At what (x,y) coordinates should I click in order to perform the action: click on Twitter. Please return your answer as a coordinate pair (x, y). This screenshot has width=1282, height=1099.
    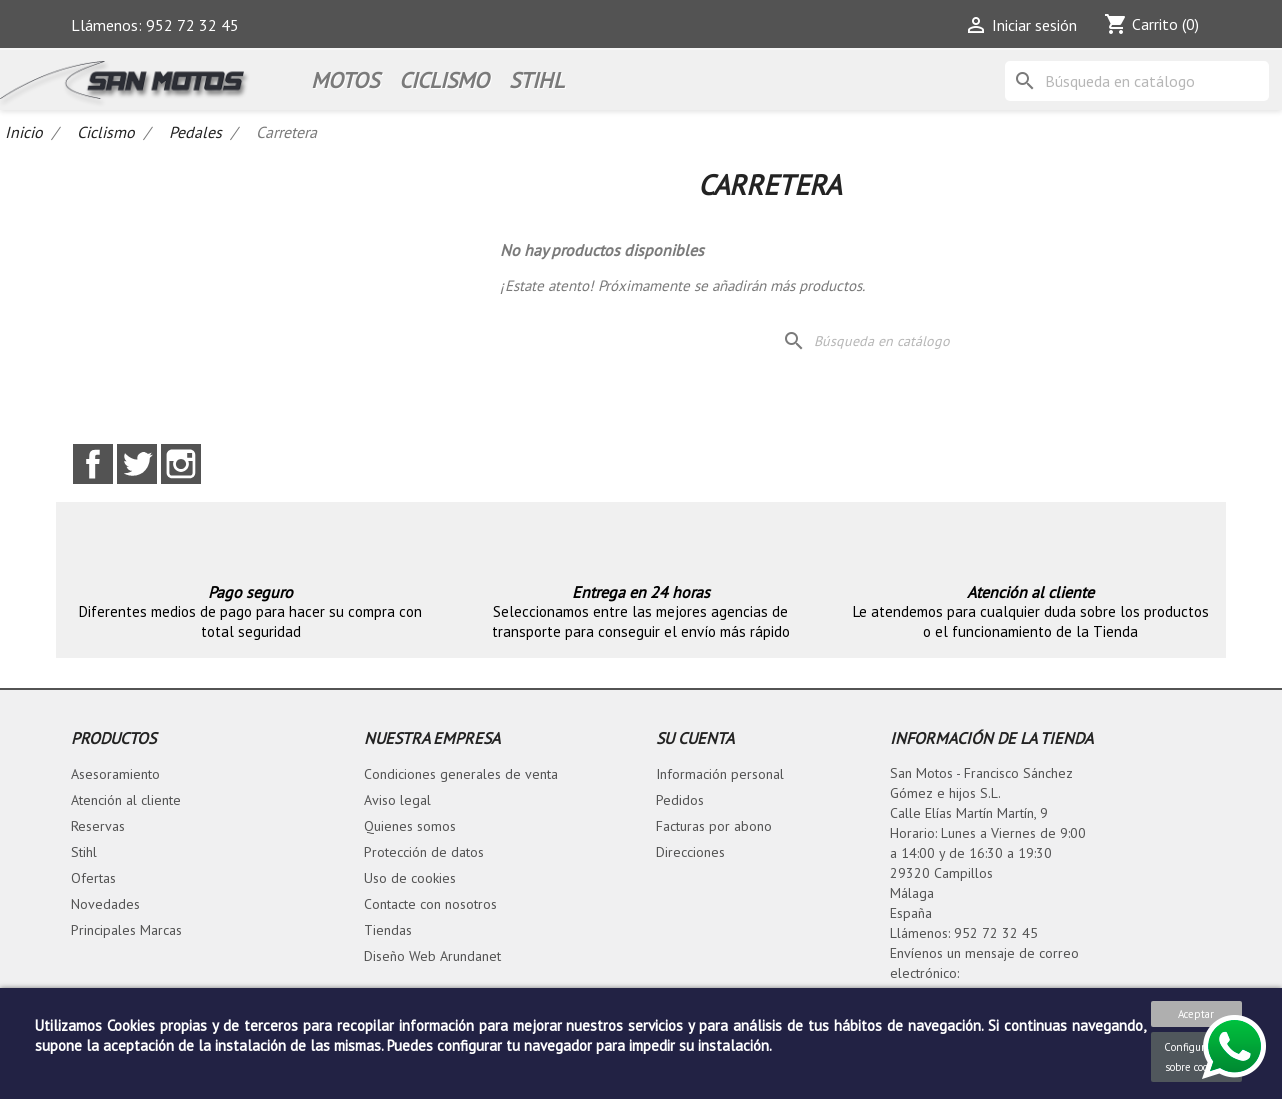
    Looking at the image, I should click on (137, 464).